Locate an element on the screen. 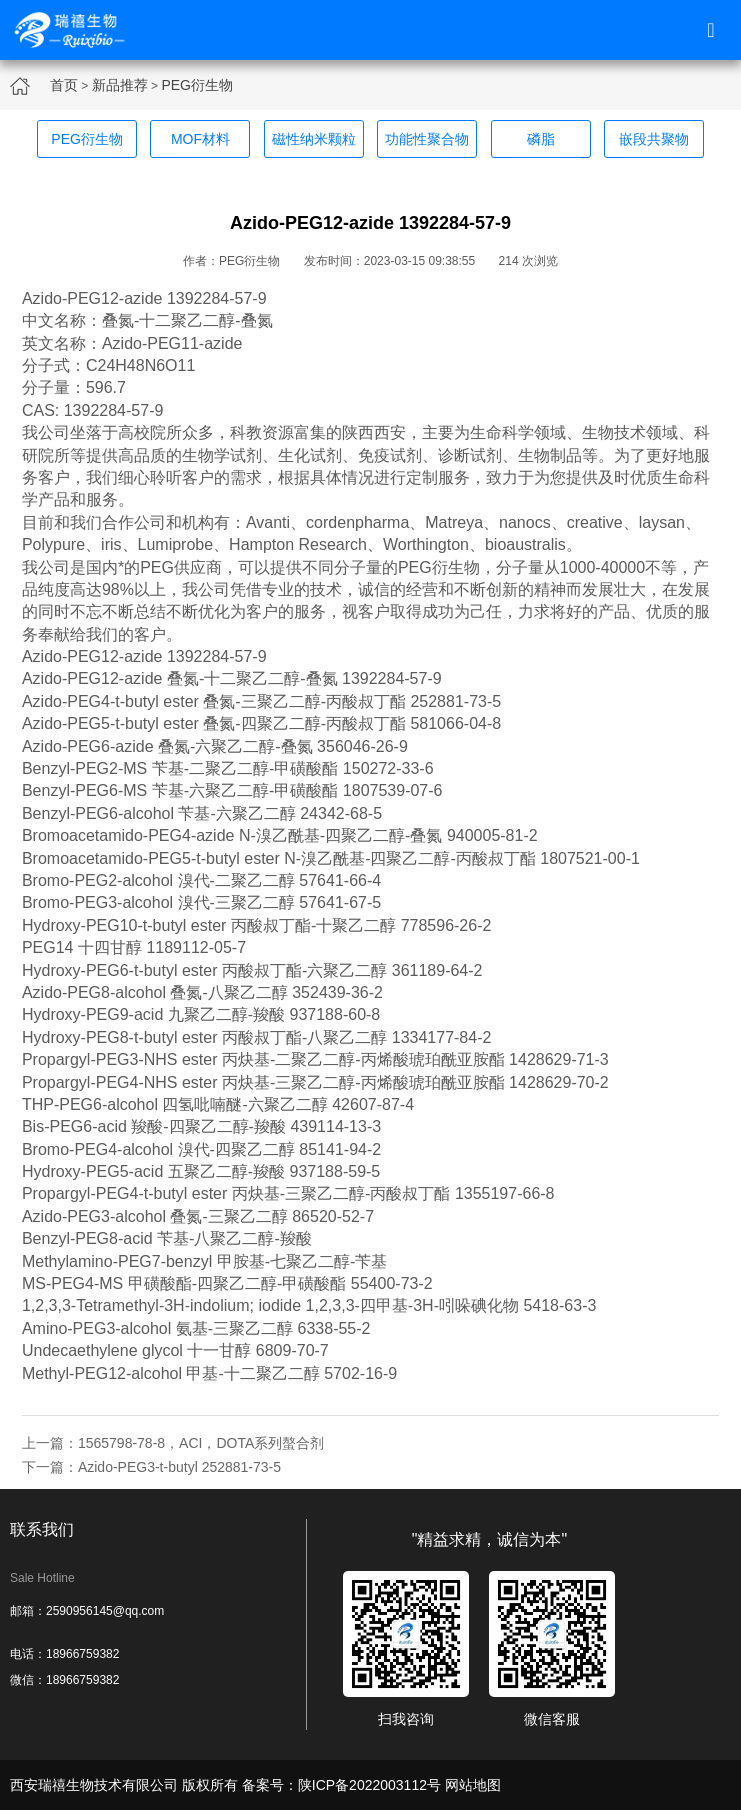  功能性聚合物 is located at coordinates (427, 139).